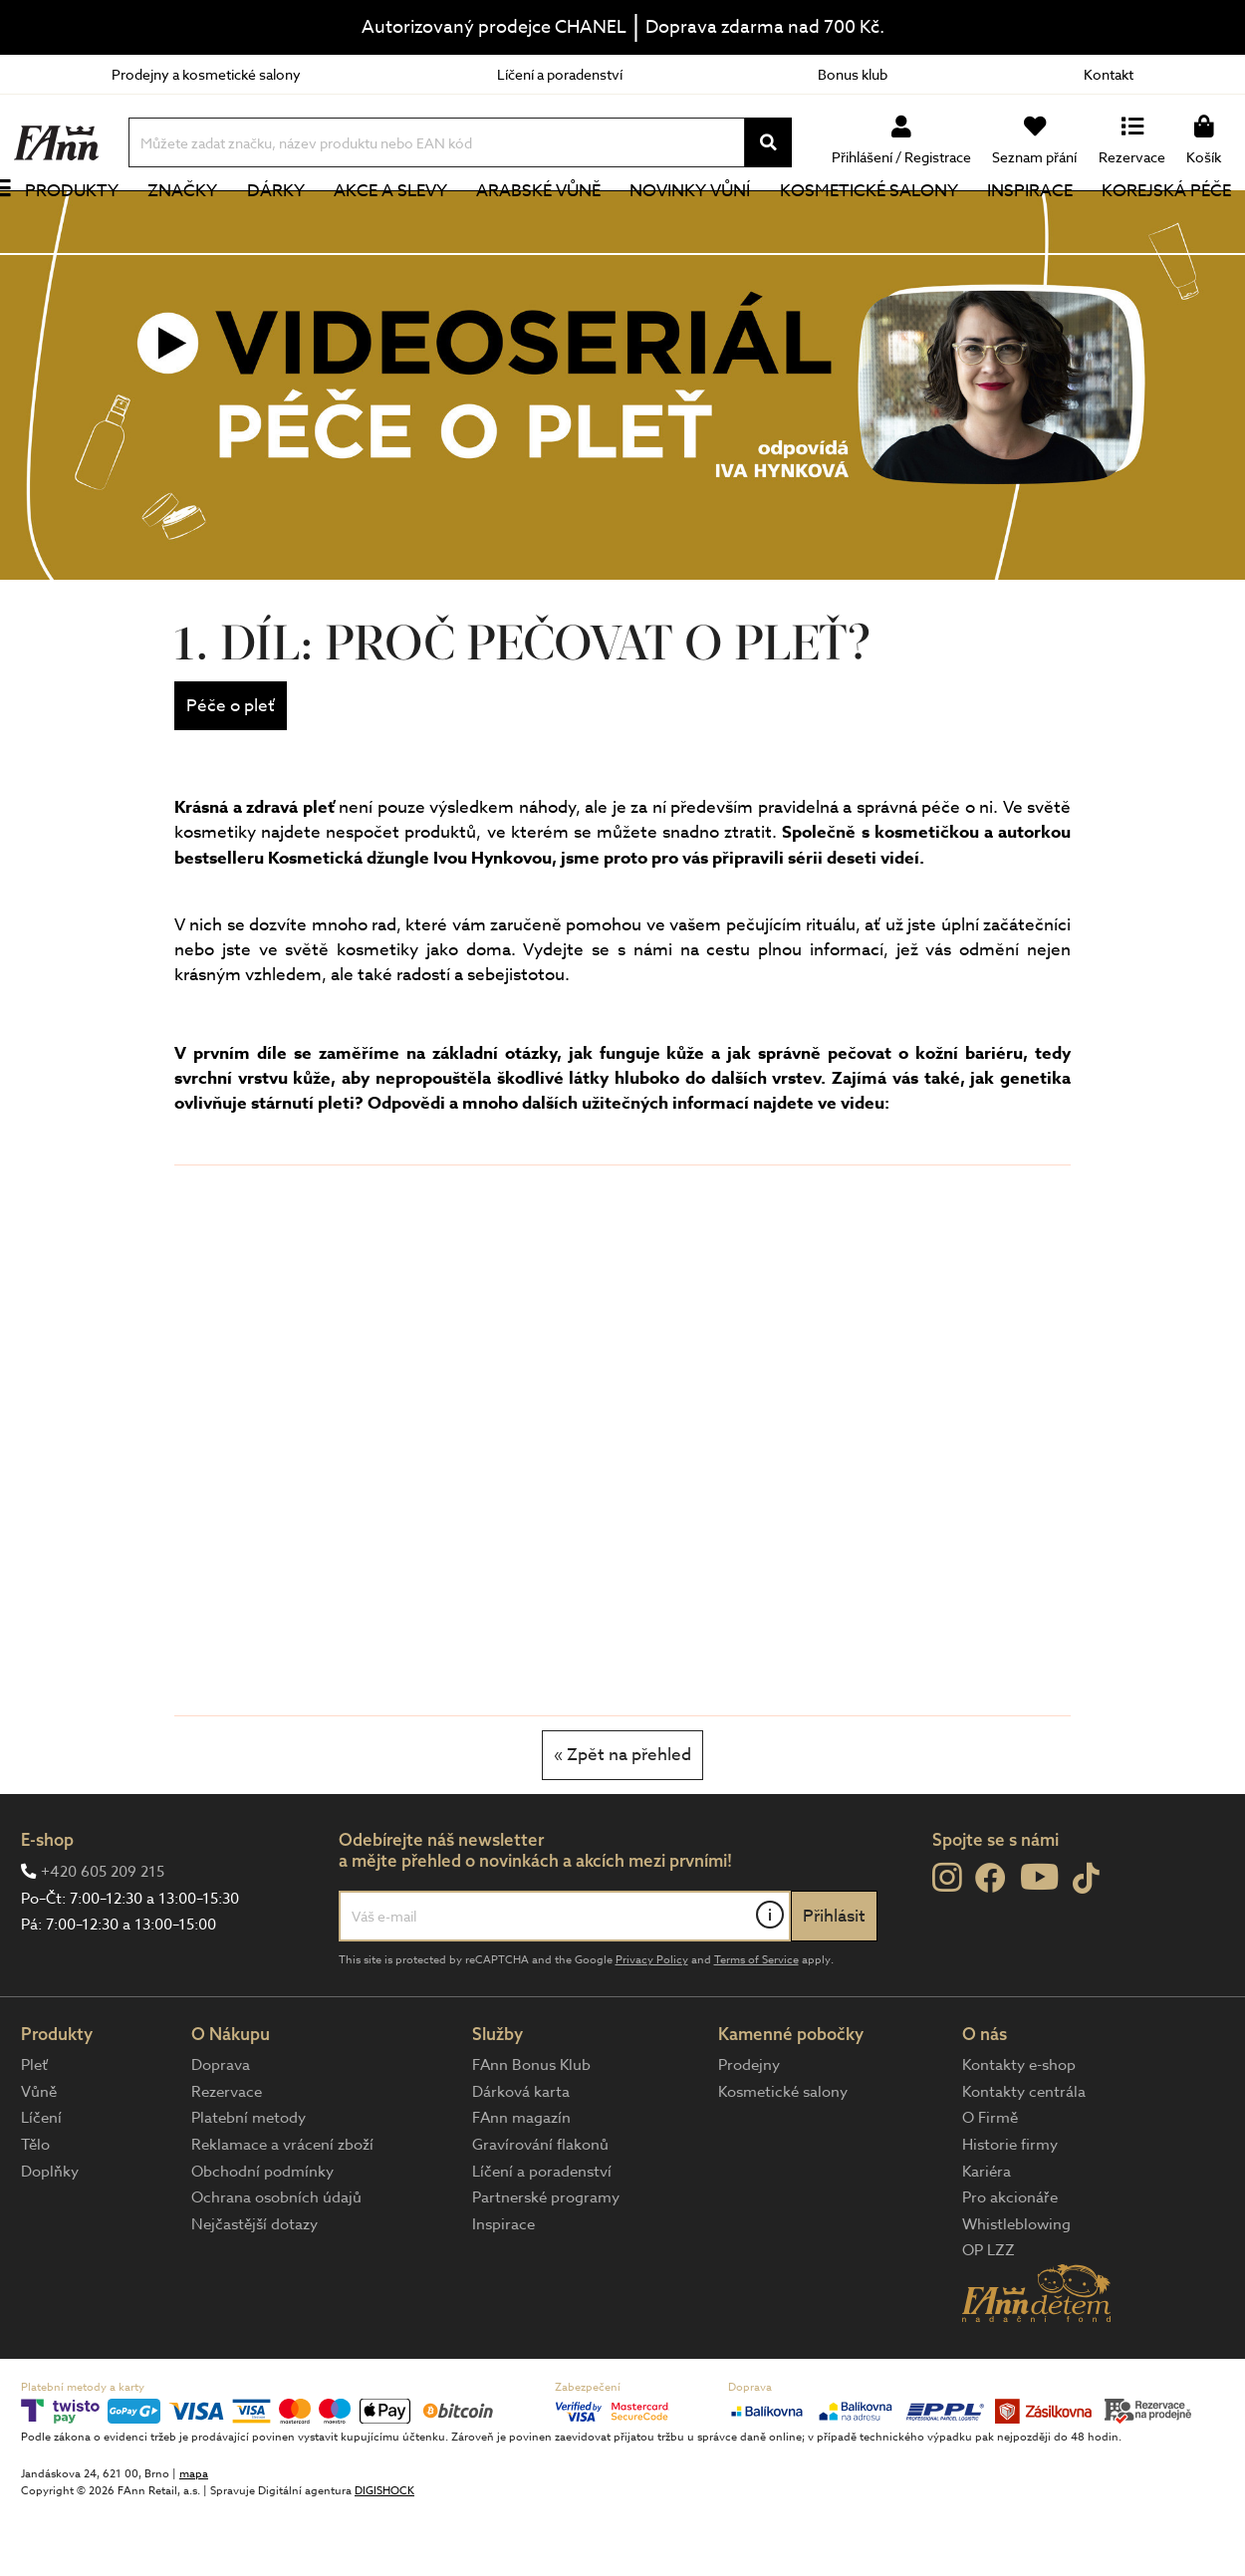 The width and height of the screenshot is (1245, 2576). What do you see at coordinates (293, 223) in the screenshot?
I see `Dárky` at bounding box center [293, 223].